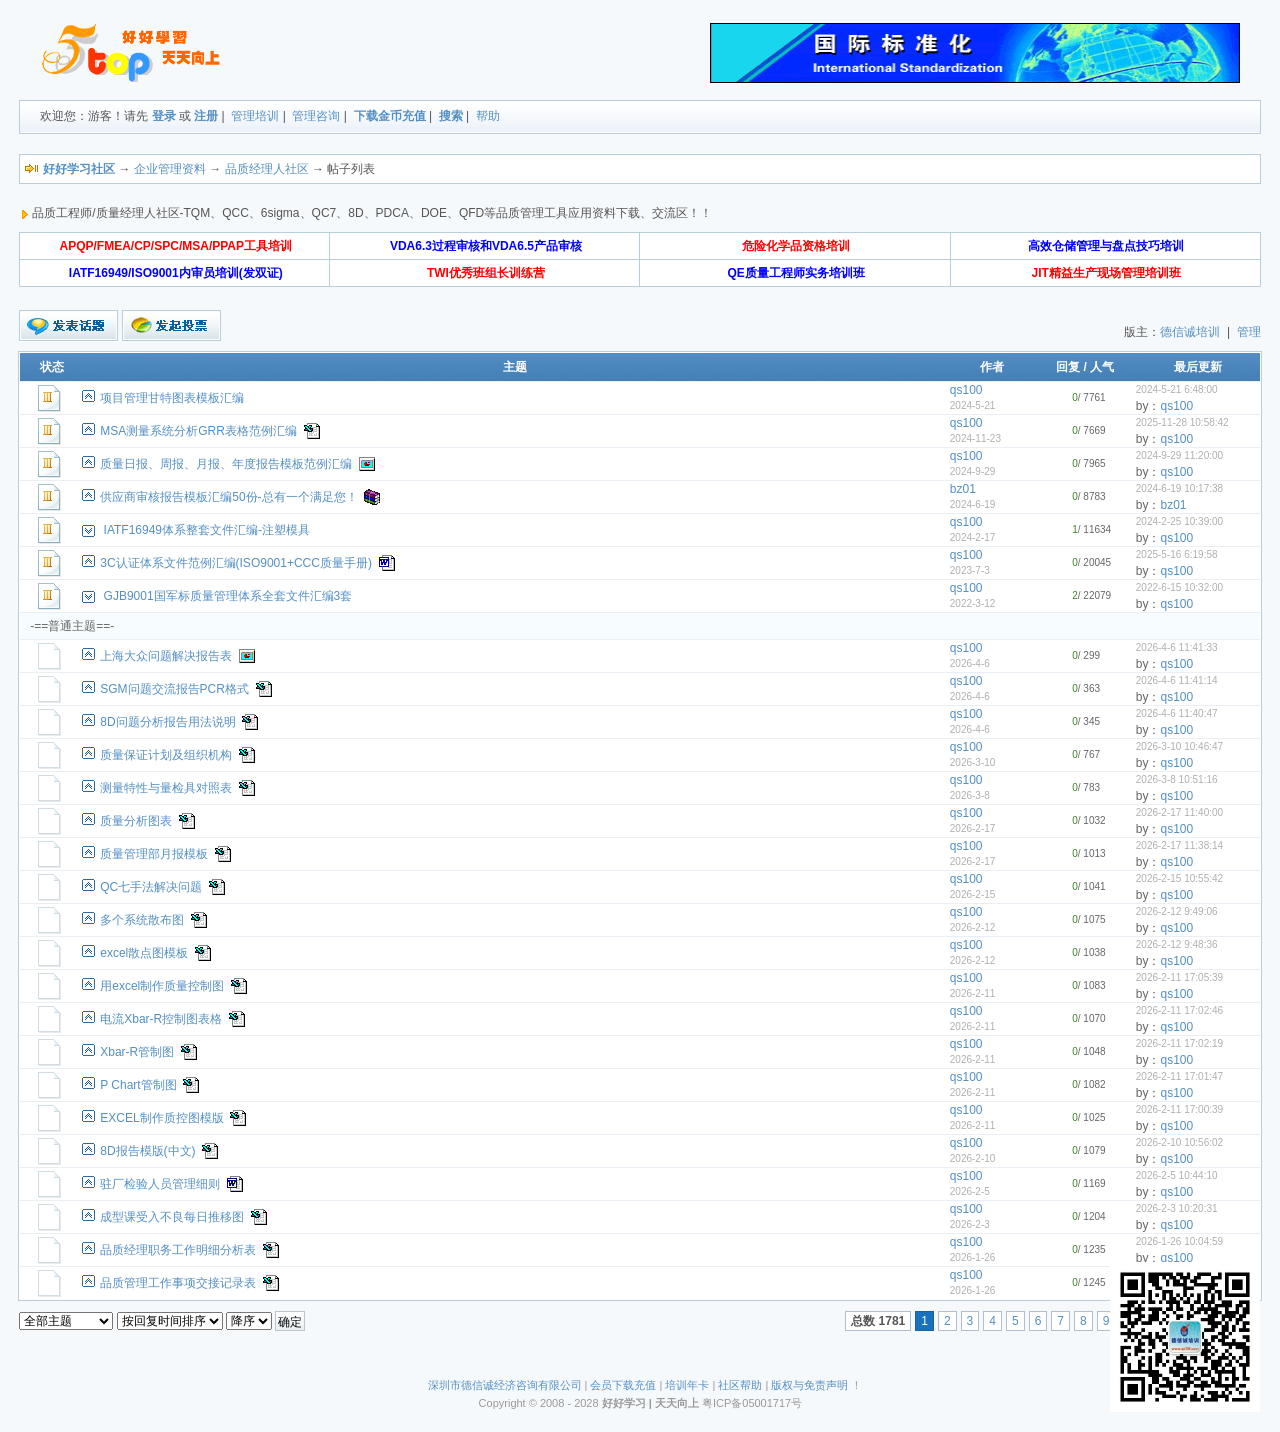 The image size is (1280, 1432). Describe the element at coordinates (166, 788) in the screenshot. I see `测量特性与量检具对照表` at that location.